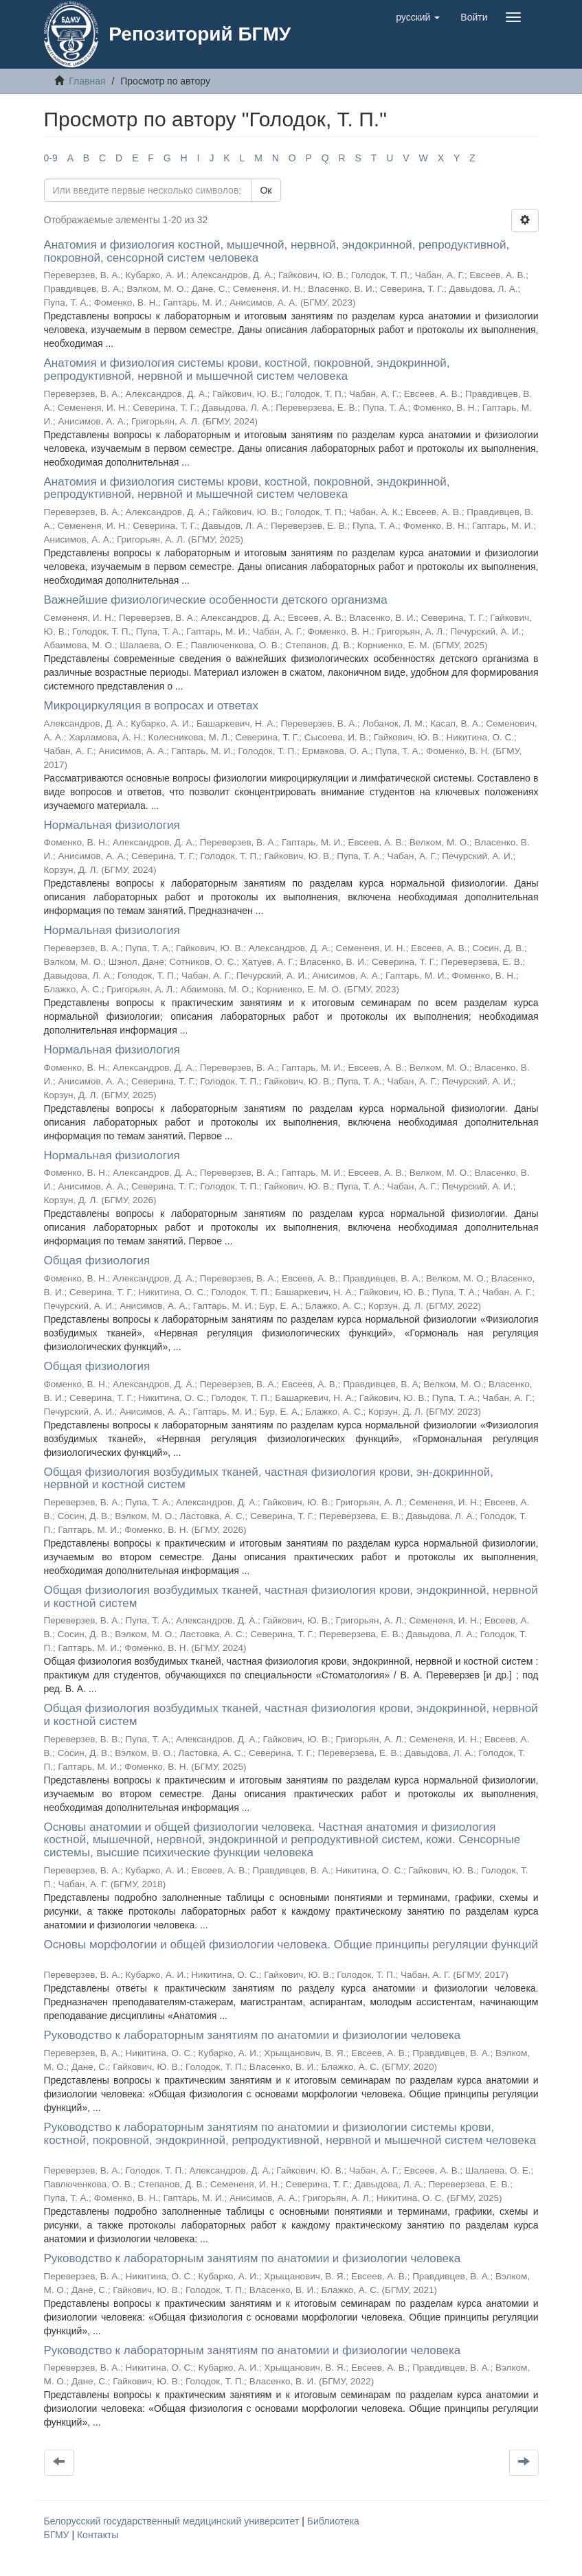 The height and width of the screenshot is (2576, 582). Describe the element at coordinates (291, 1597) in the screenshot. I see `Общая физиология возбудимых тканей, частная физиология крови, эндокринной, нервной и костной систем` at that location.